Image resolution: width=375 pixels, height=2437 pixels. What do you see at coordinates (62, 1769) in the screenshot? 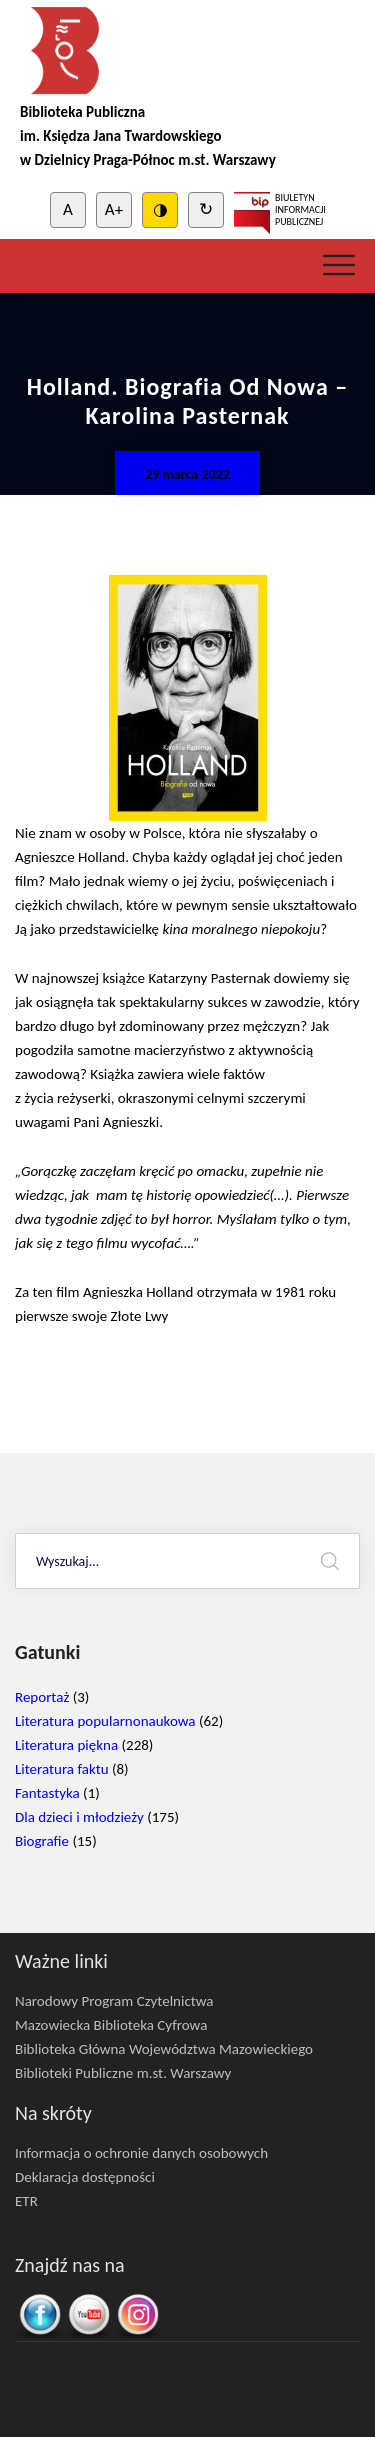
I see `Literatura faktu` at bounding box center [62, 1769].